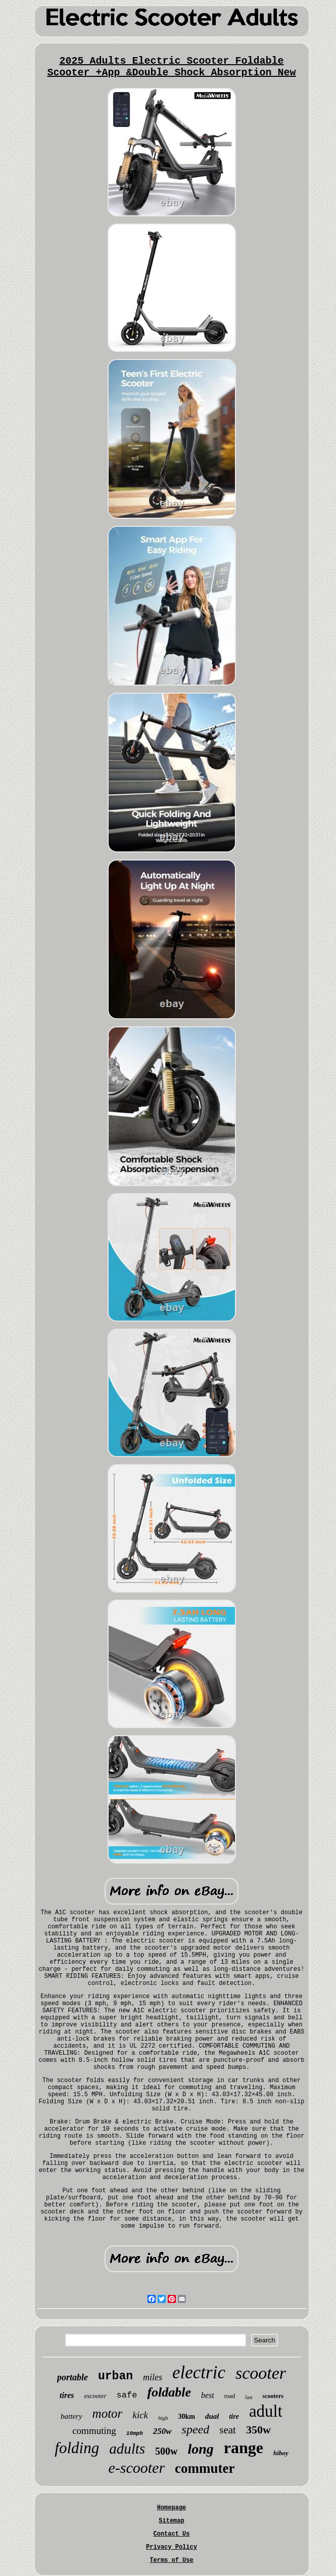 The height and width of the screenshot is (2576, 336). I want to click on kick, so click(140, 2415).